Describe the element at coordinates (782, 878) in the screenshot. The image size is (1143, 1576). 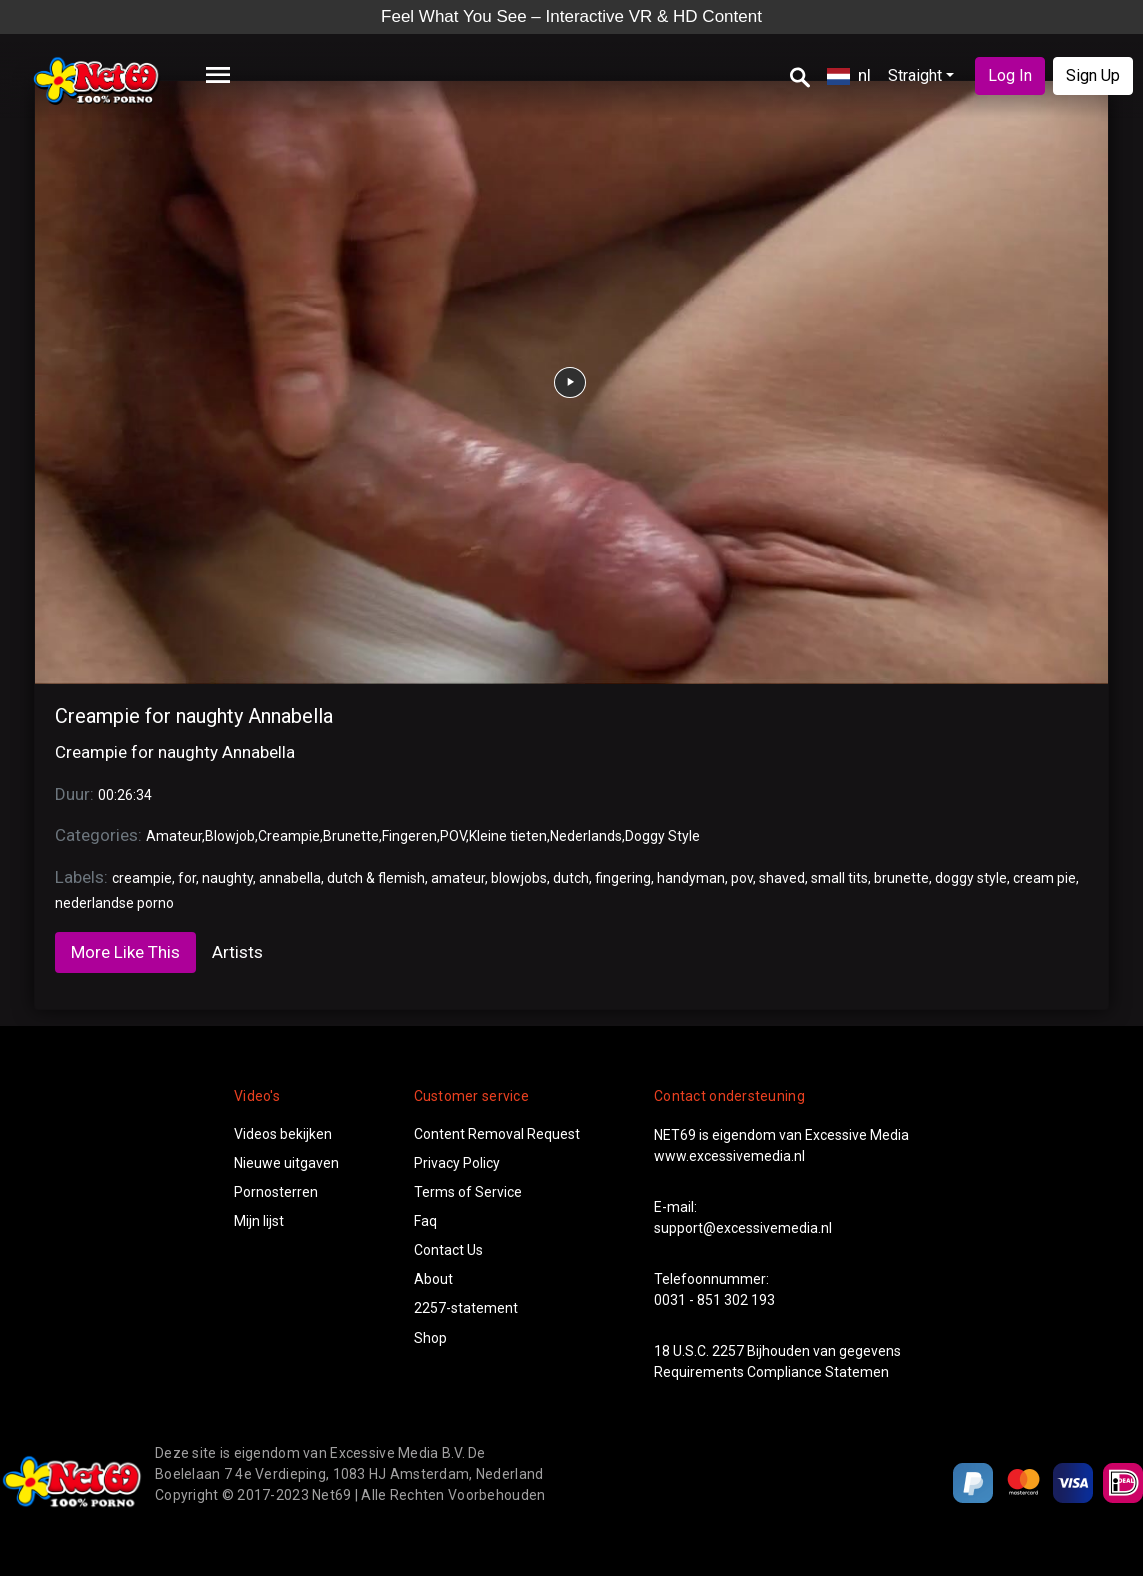
I see `shaved` at that location.